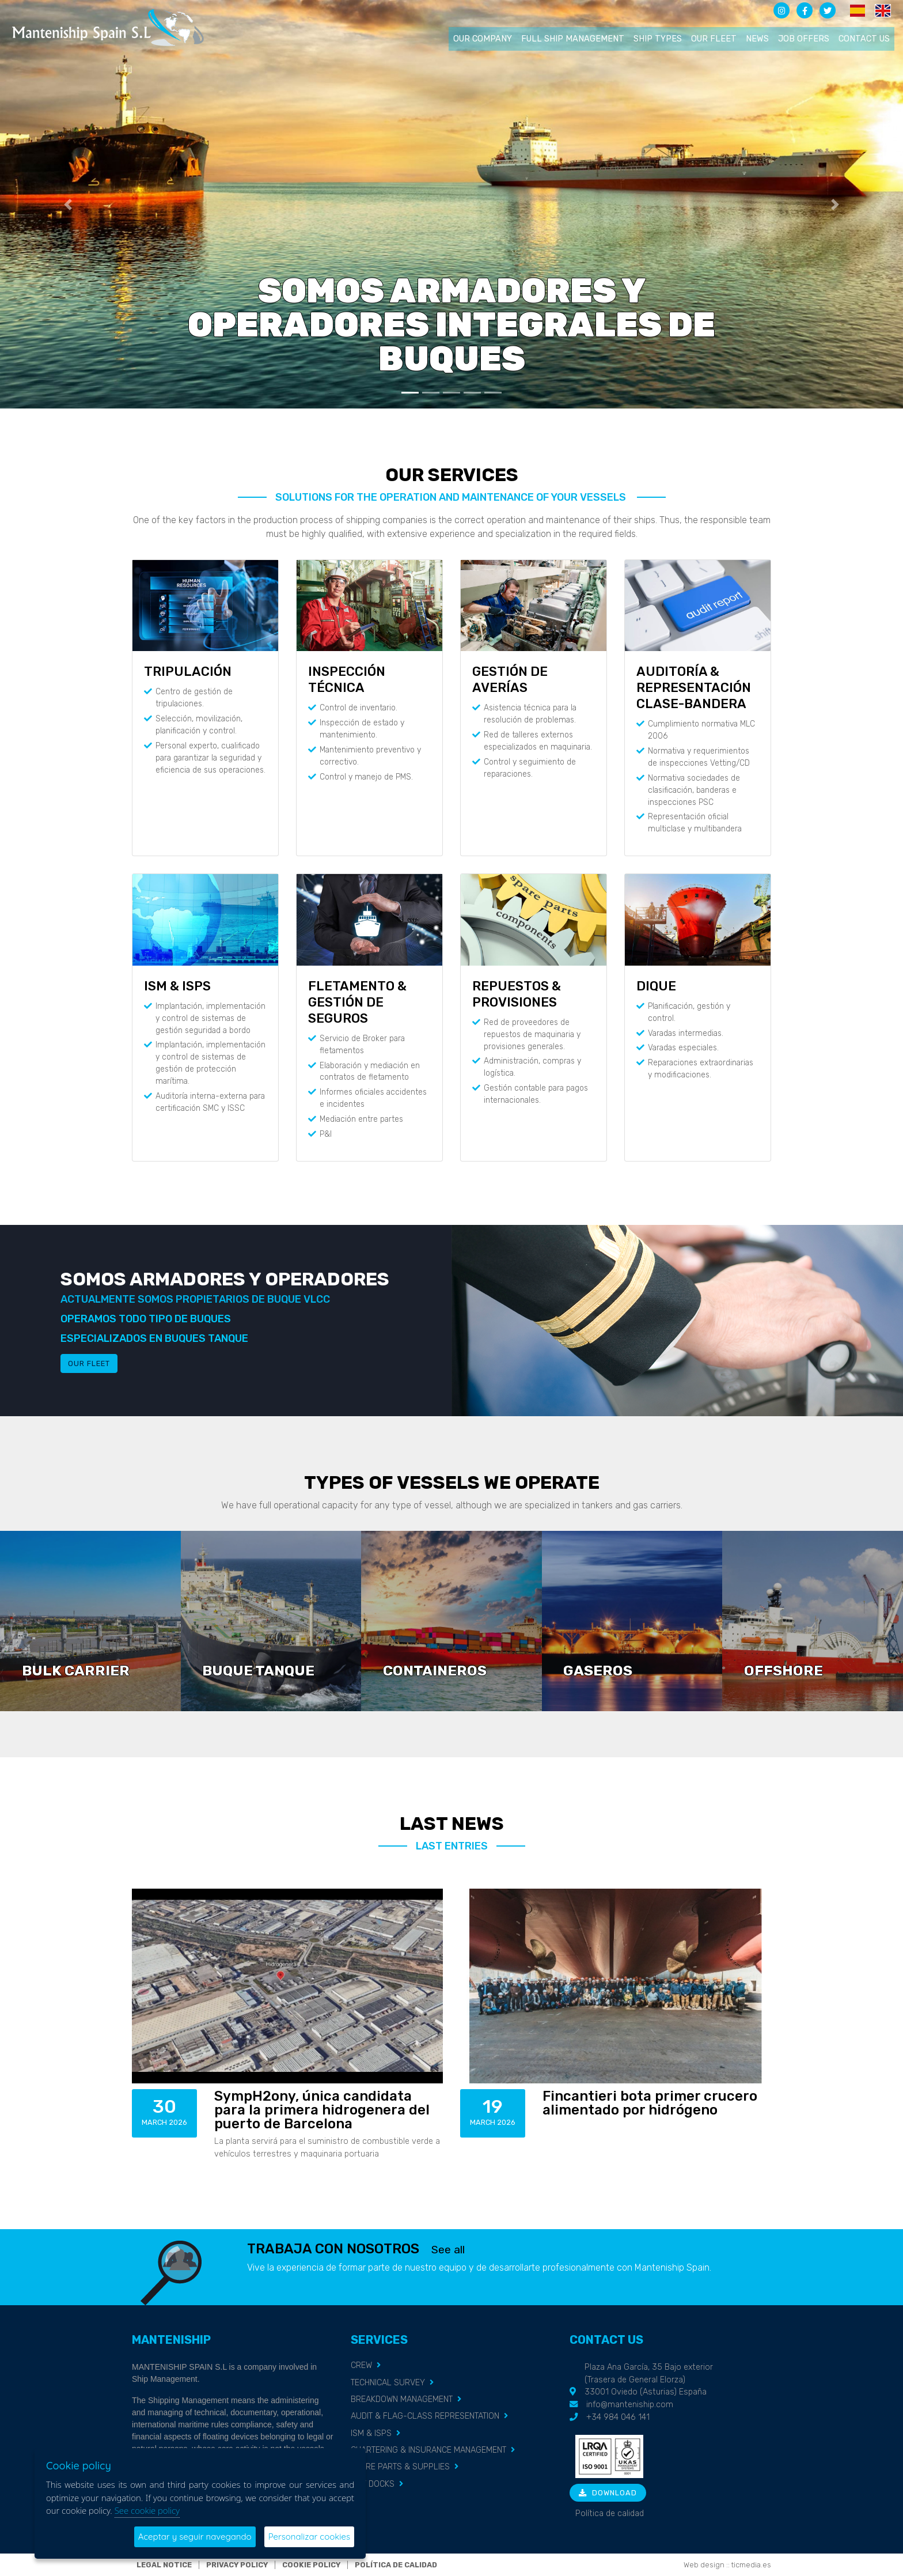 This screenshot has height=2576, width=903. I want to click on SPARE PARTS & SUPPLIES, so click(400, 2467).